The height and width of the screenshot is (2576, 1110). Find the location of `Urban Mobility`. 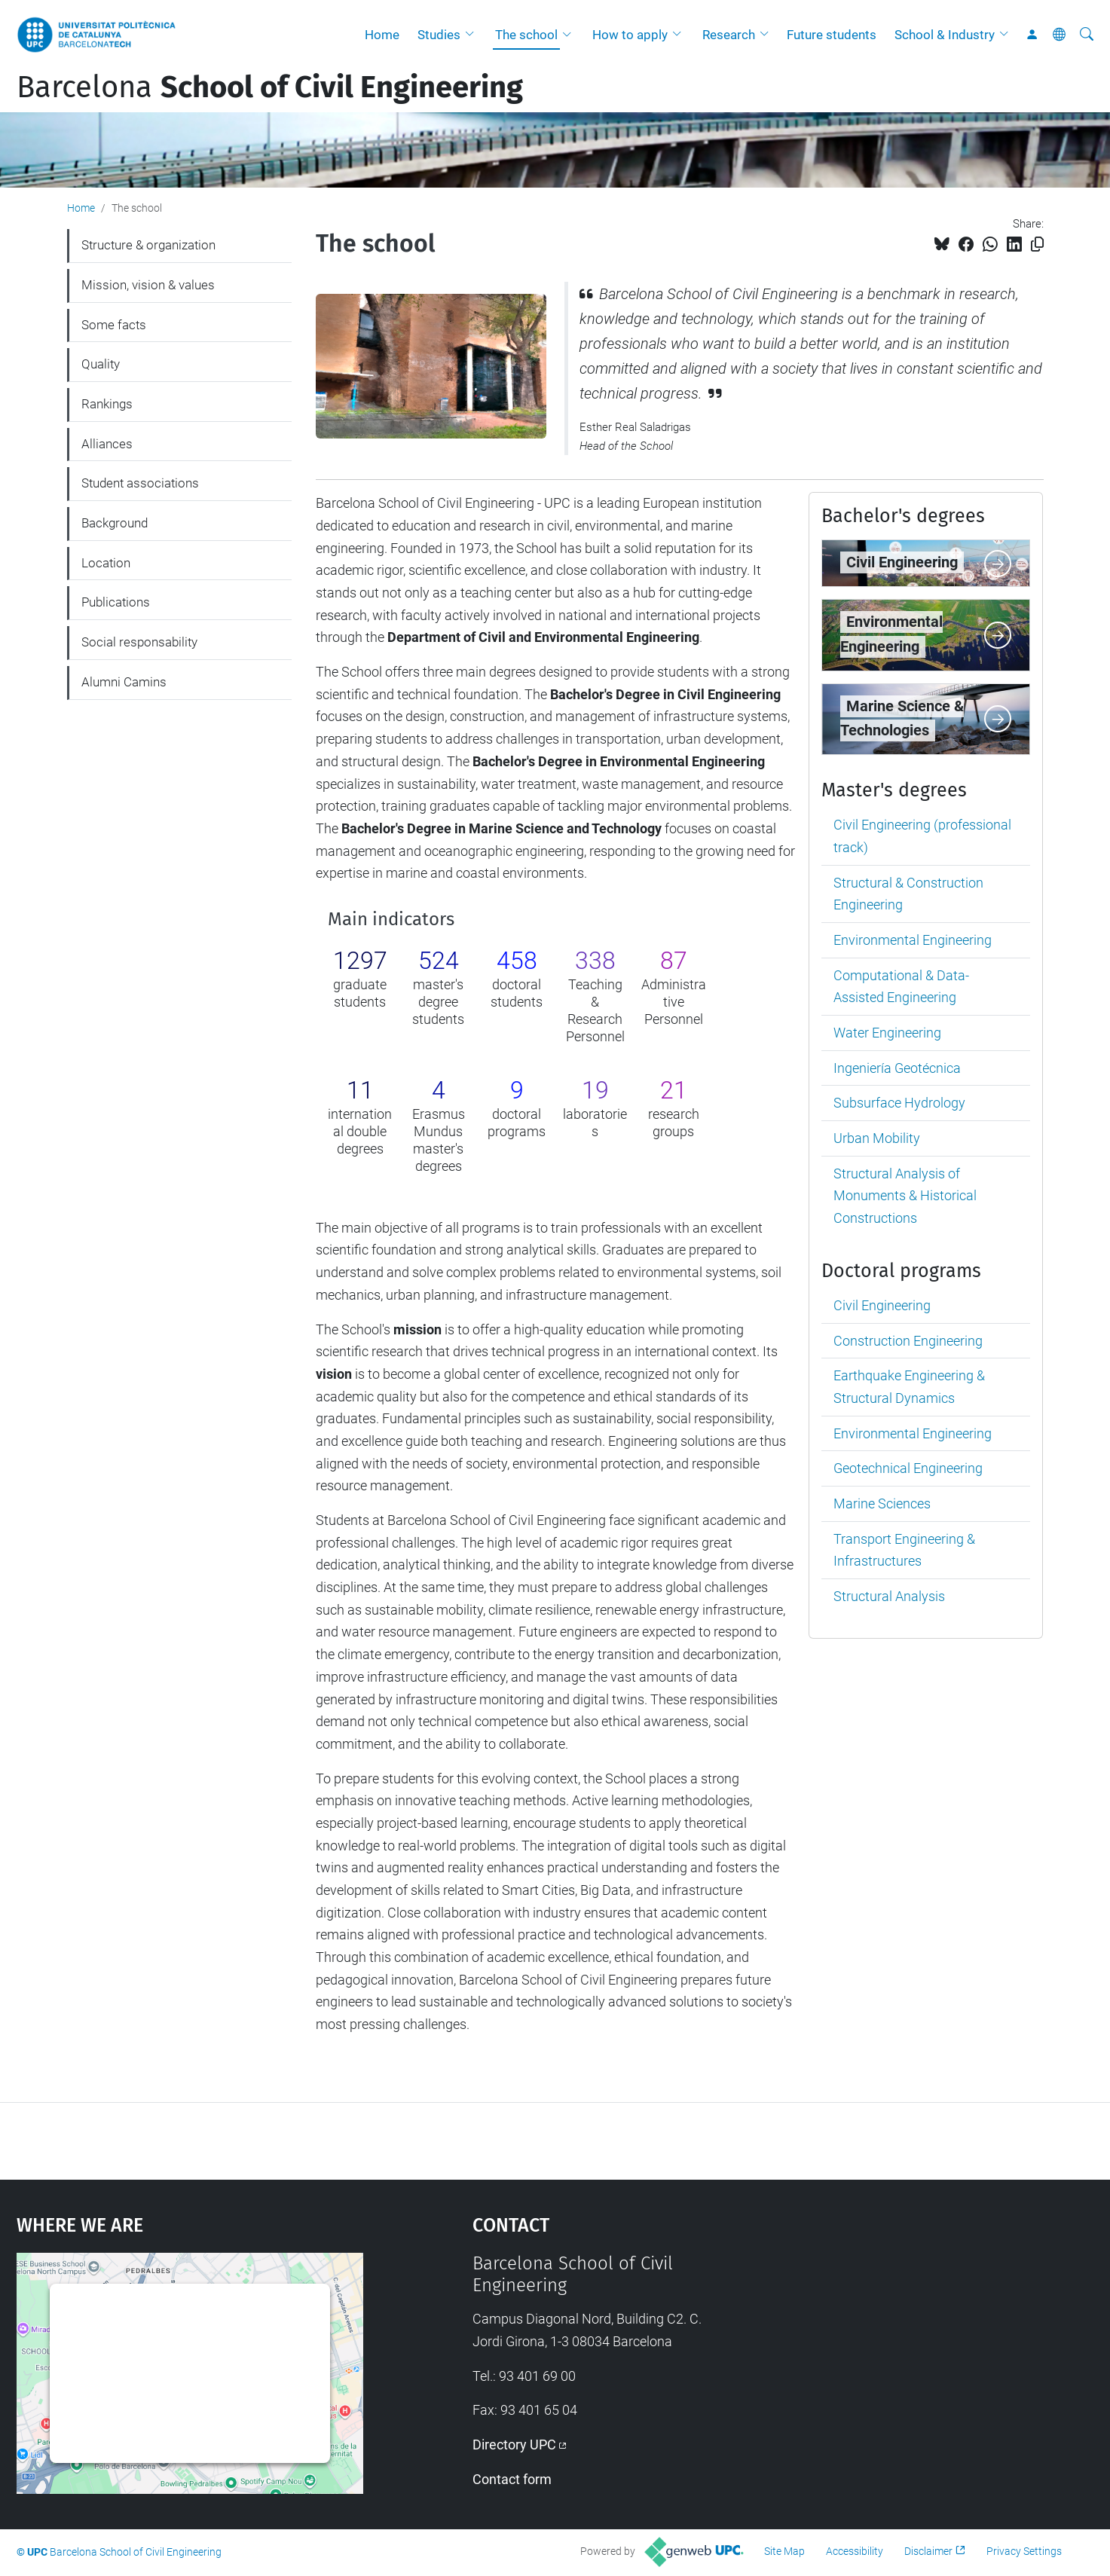

Urban Mobility is located at coordinates (876, 1138).